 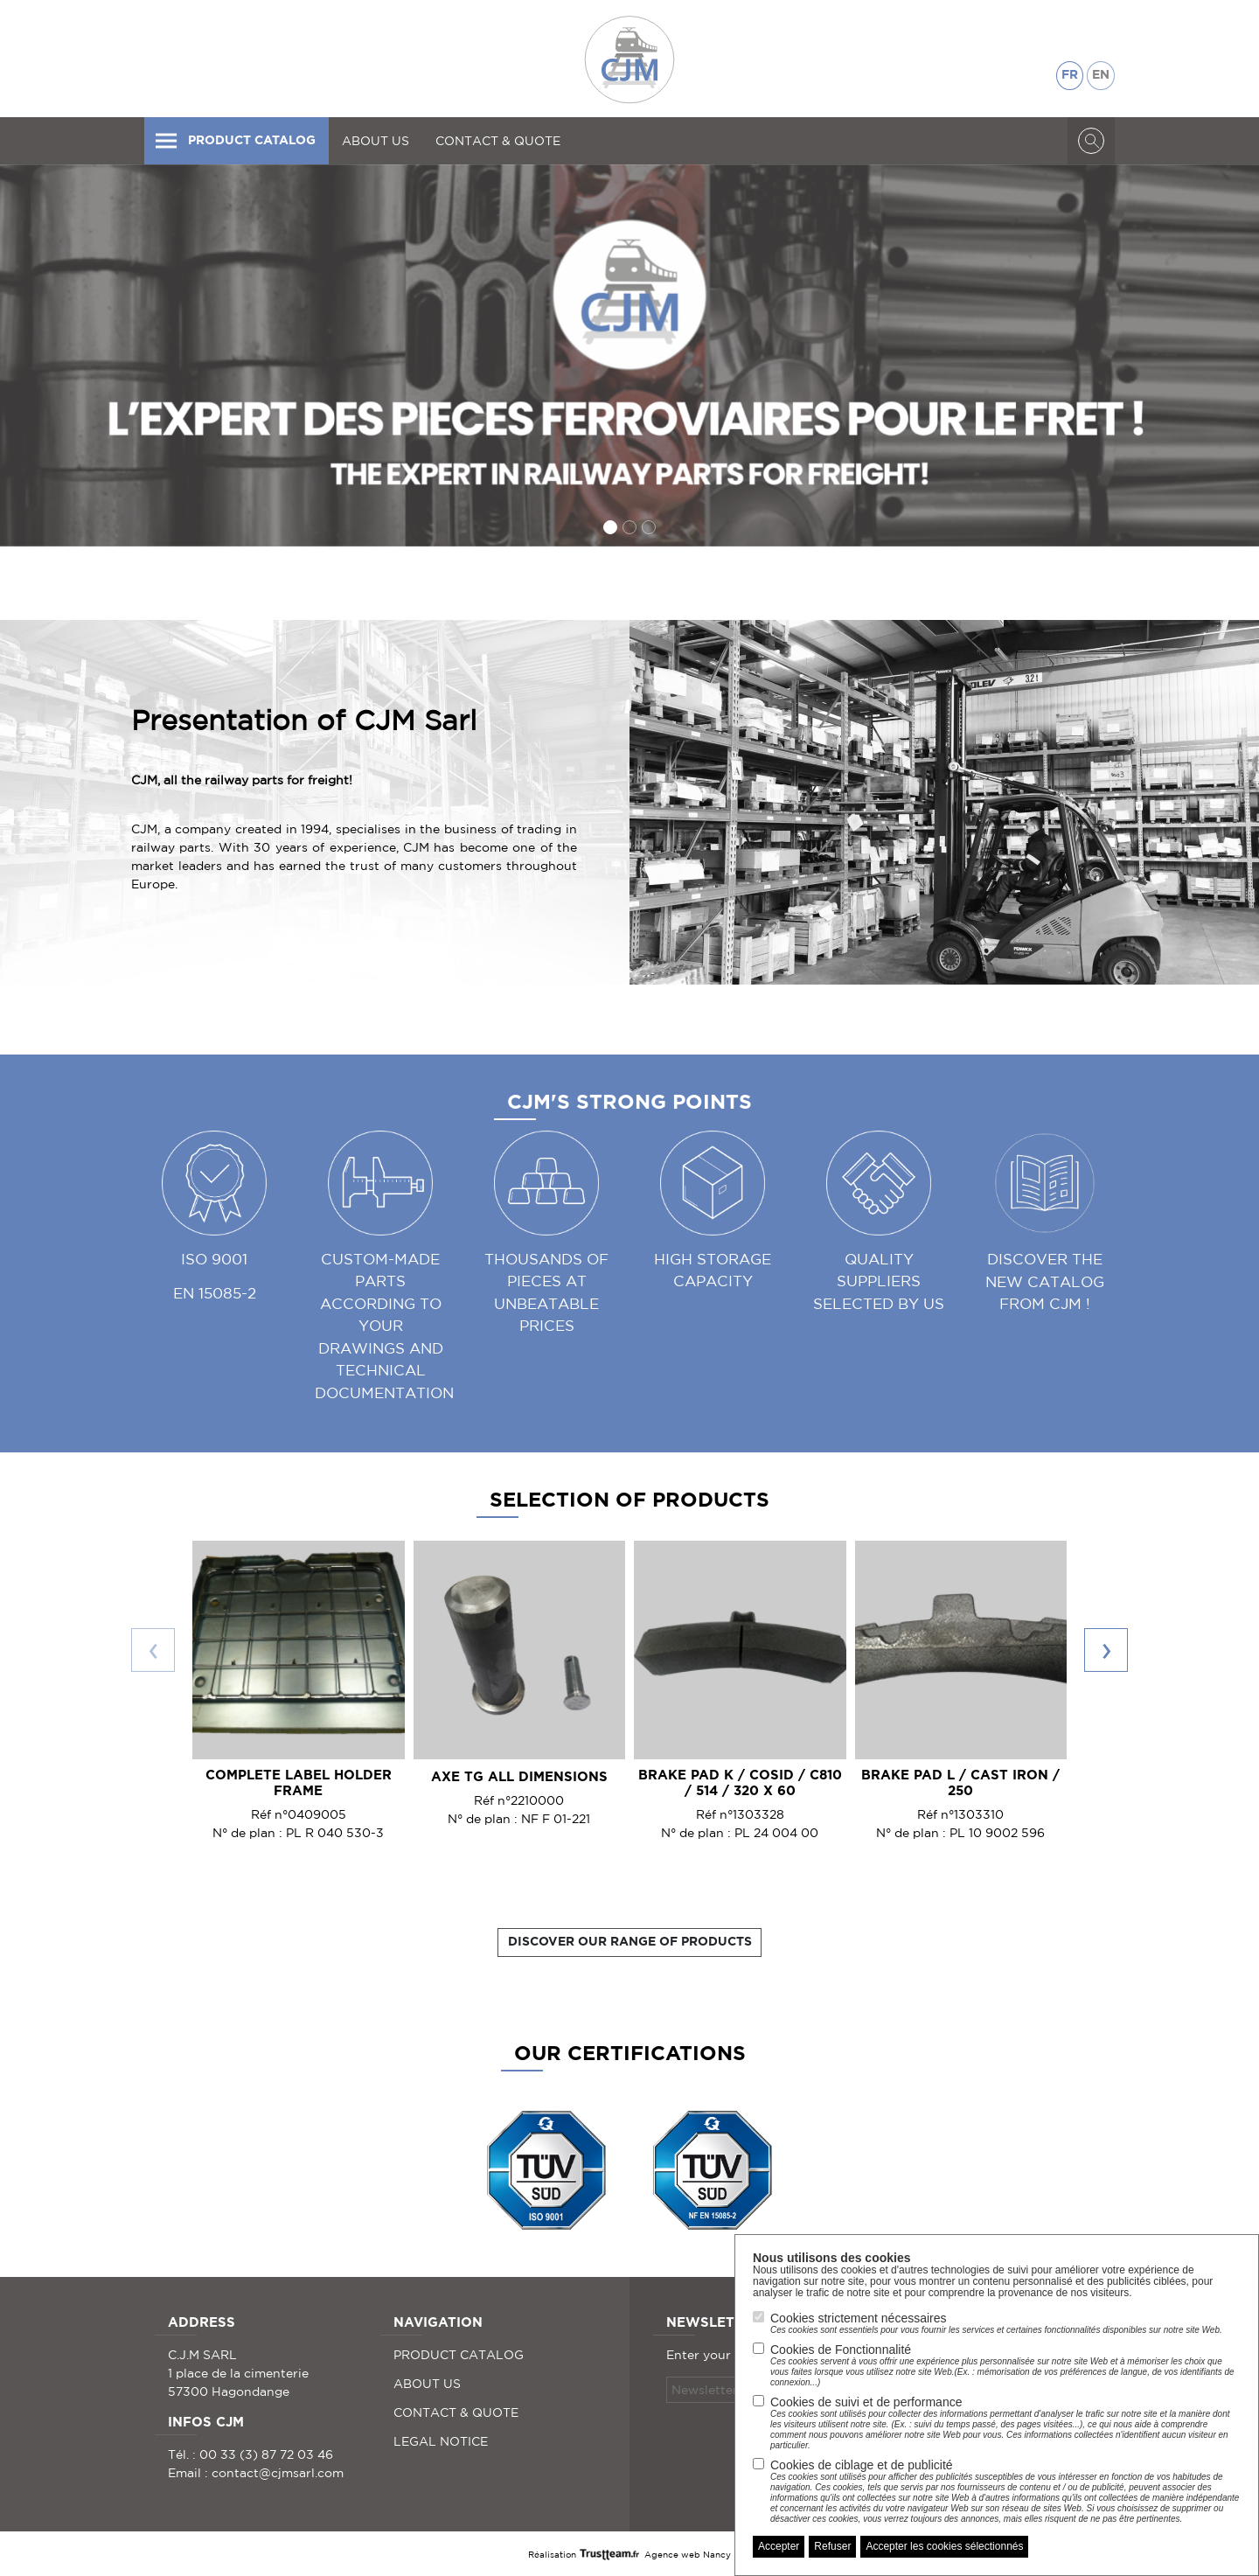 I want to click on Discover our range of products, so click(x=630, y=1942).